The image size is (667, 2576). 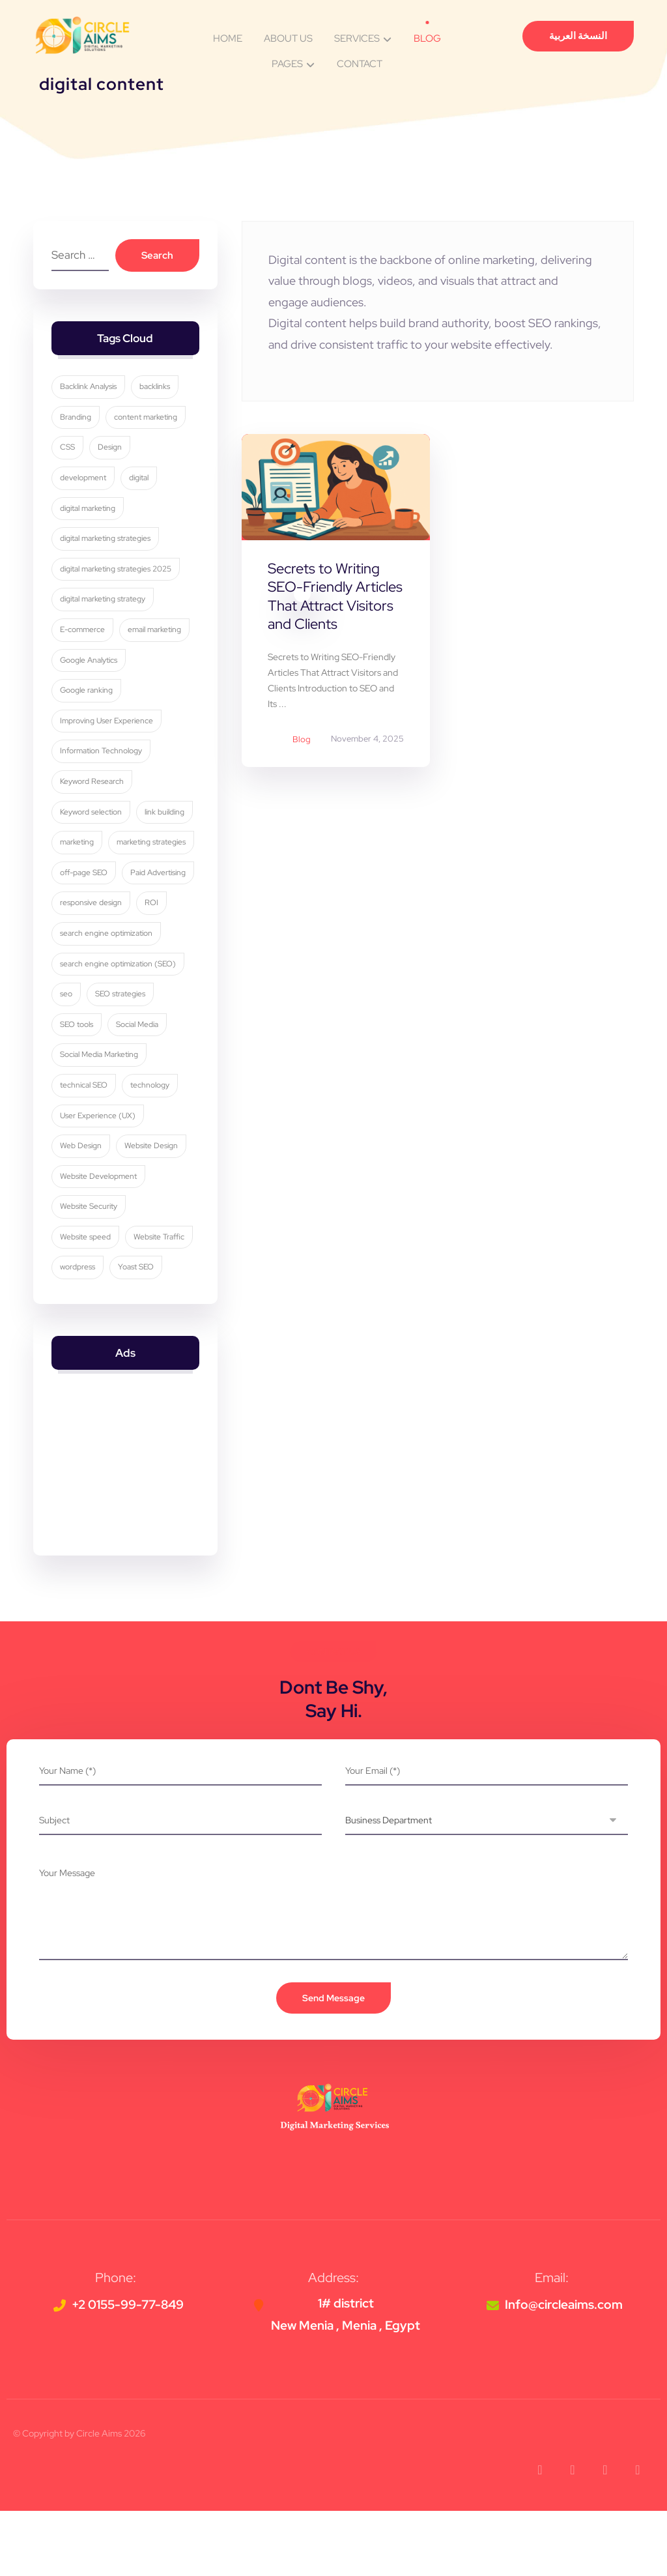 What do you see at coordinates (76, 421) in the screenshot?
I see `Branding [Branding (4 items)]` at bounding box center [76, 421].